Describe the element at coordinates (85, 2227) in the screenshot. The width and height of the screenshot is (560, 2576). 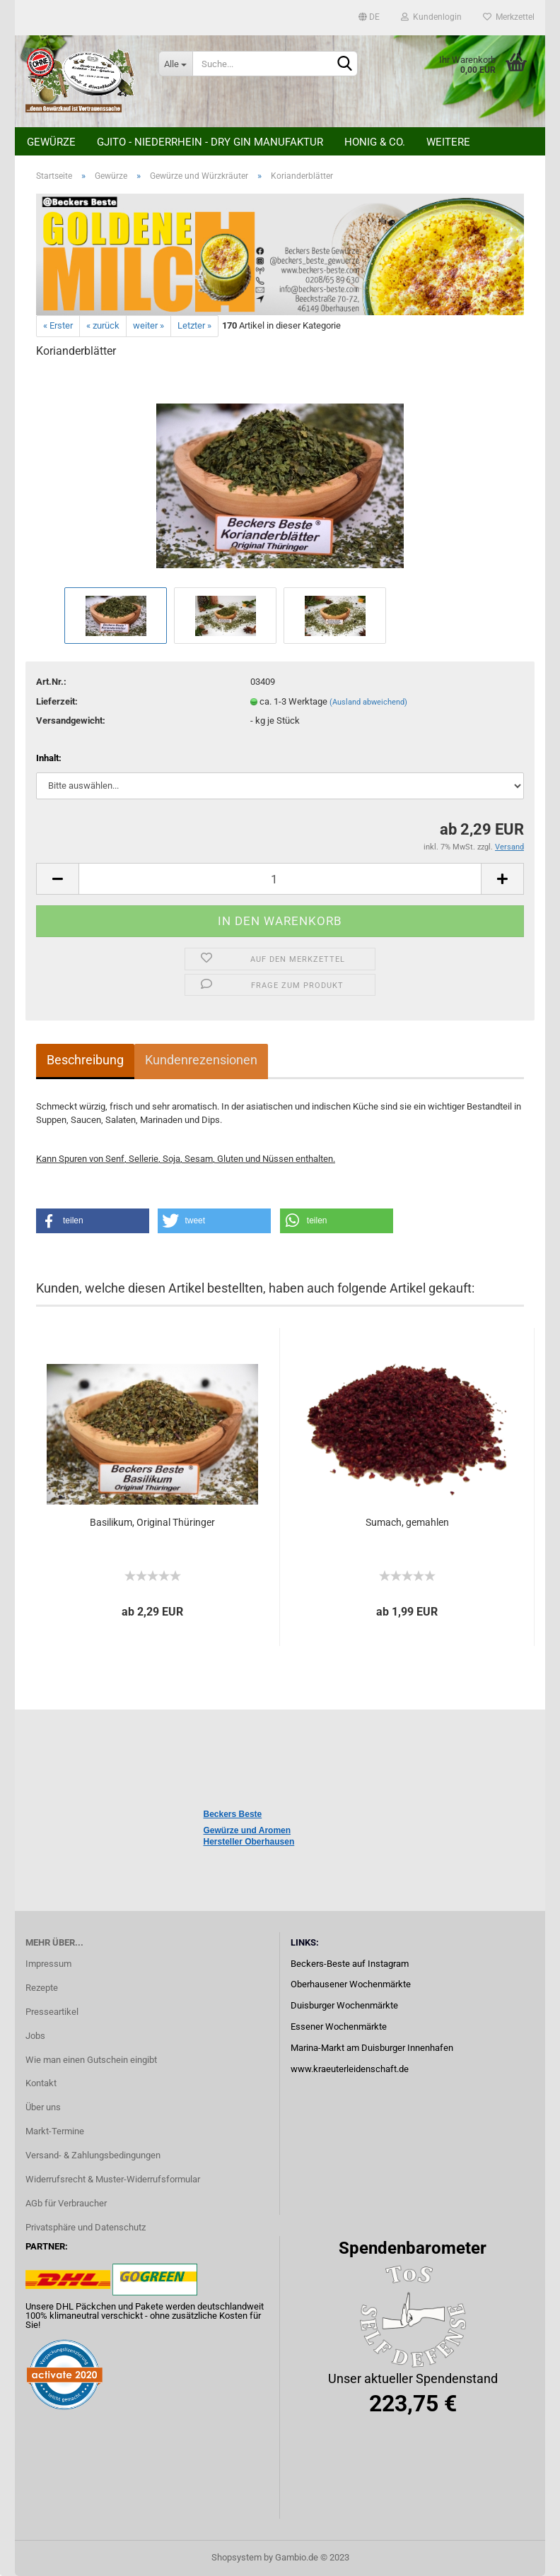
I see `Privatsphäre und Datenschutz` at that location.